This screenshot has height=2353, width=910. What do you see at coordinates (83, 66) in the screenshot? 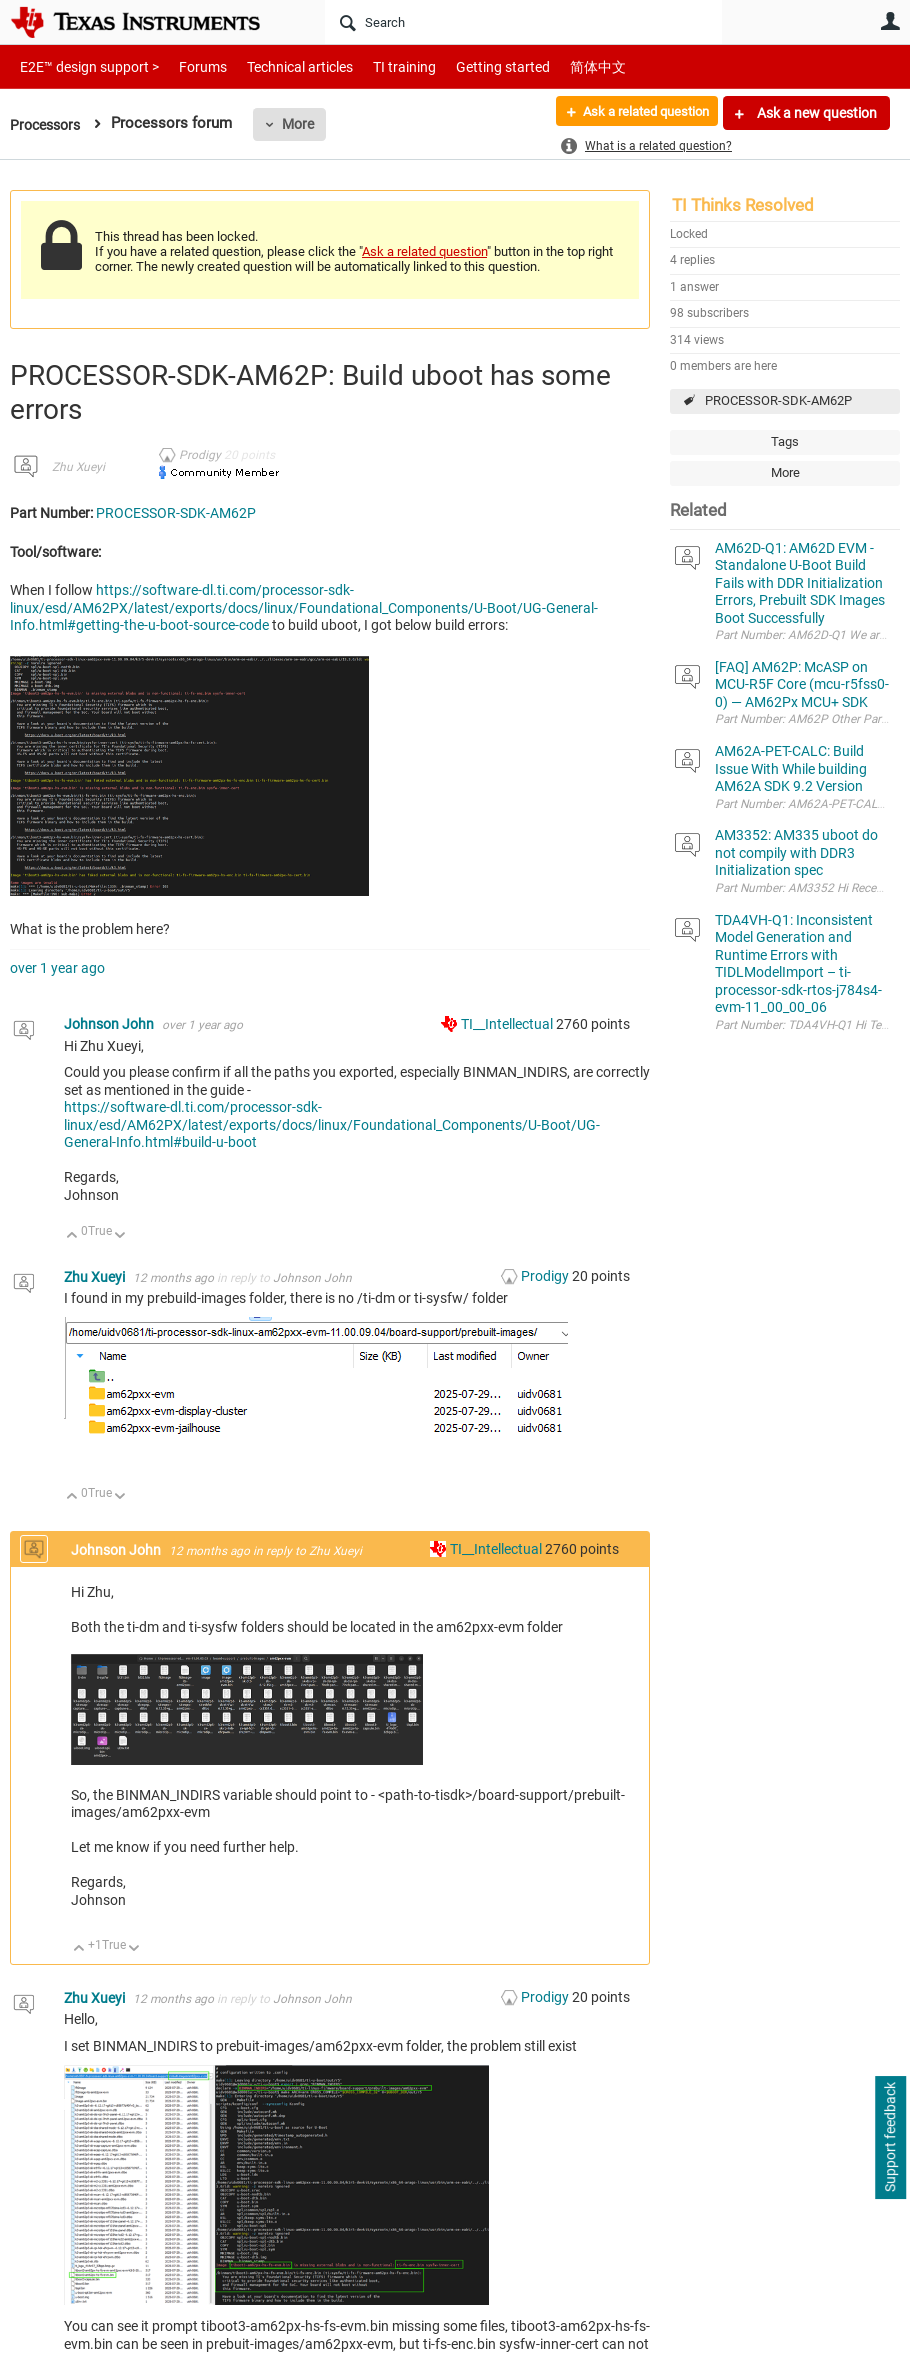
I see `E2E™ design support >` at bounding box center [83, 66].